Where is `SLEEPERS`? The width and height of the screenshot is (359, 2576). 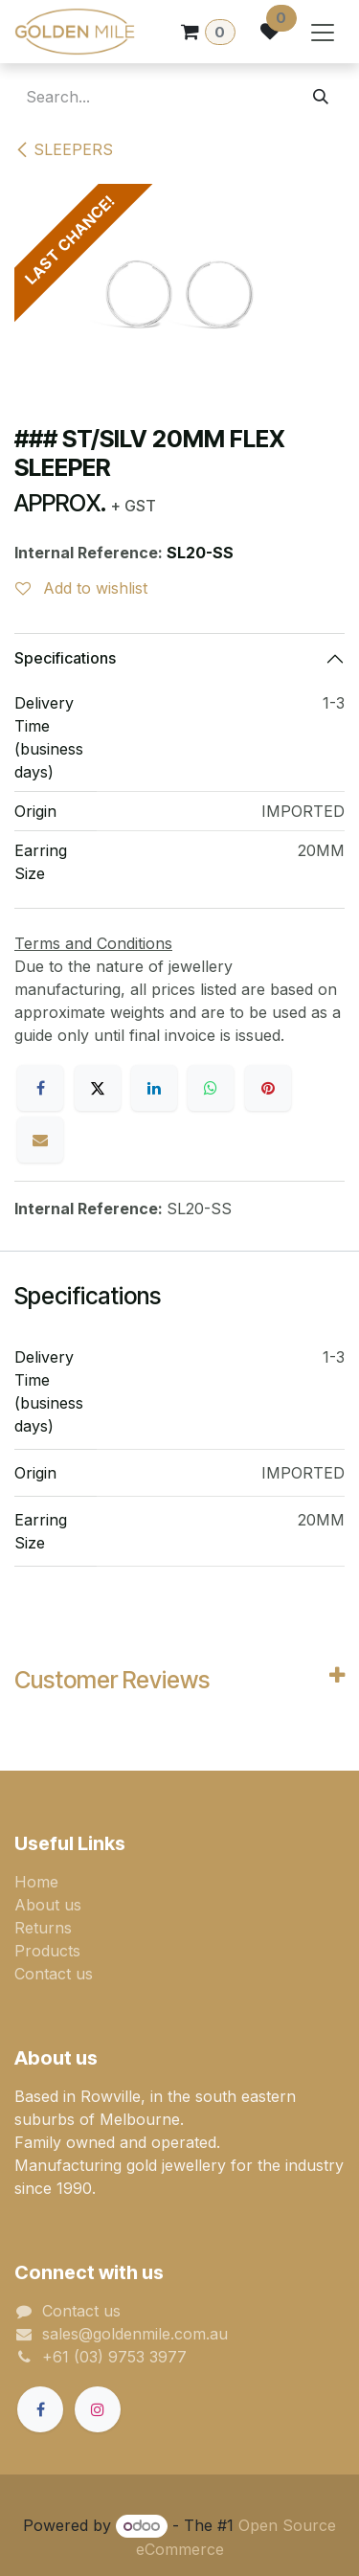 SLEEPERS is located at coordinates (63, 149).